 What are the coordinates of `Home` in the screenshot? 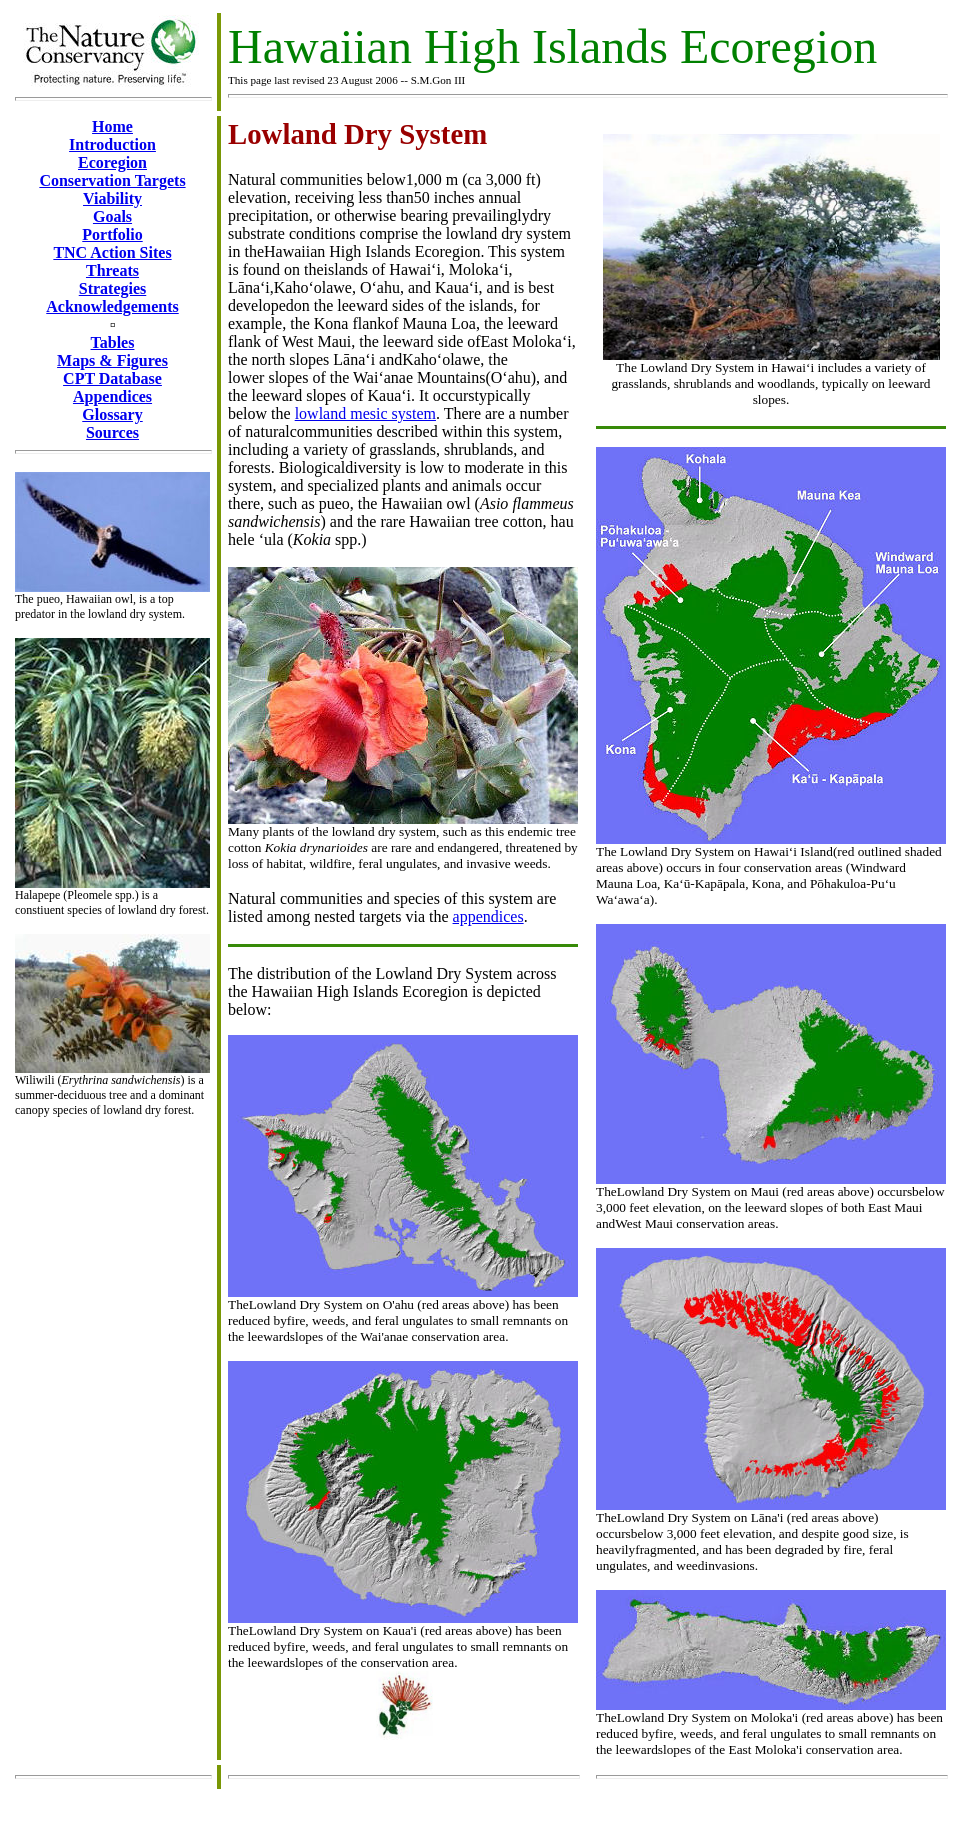 It's located at (112, 126).